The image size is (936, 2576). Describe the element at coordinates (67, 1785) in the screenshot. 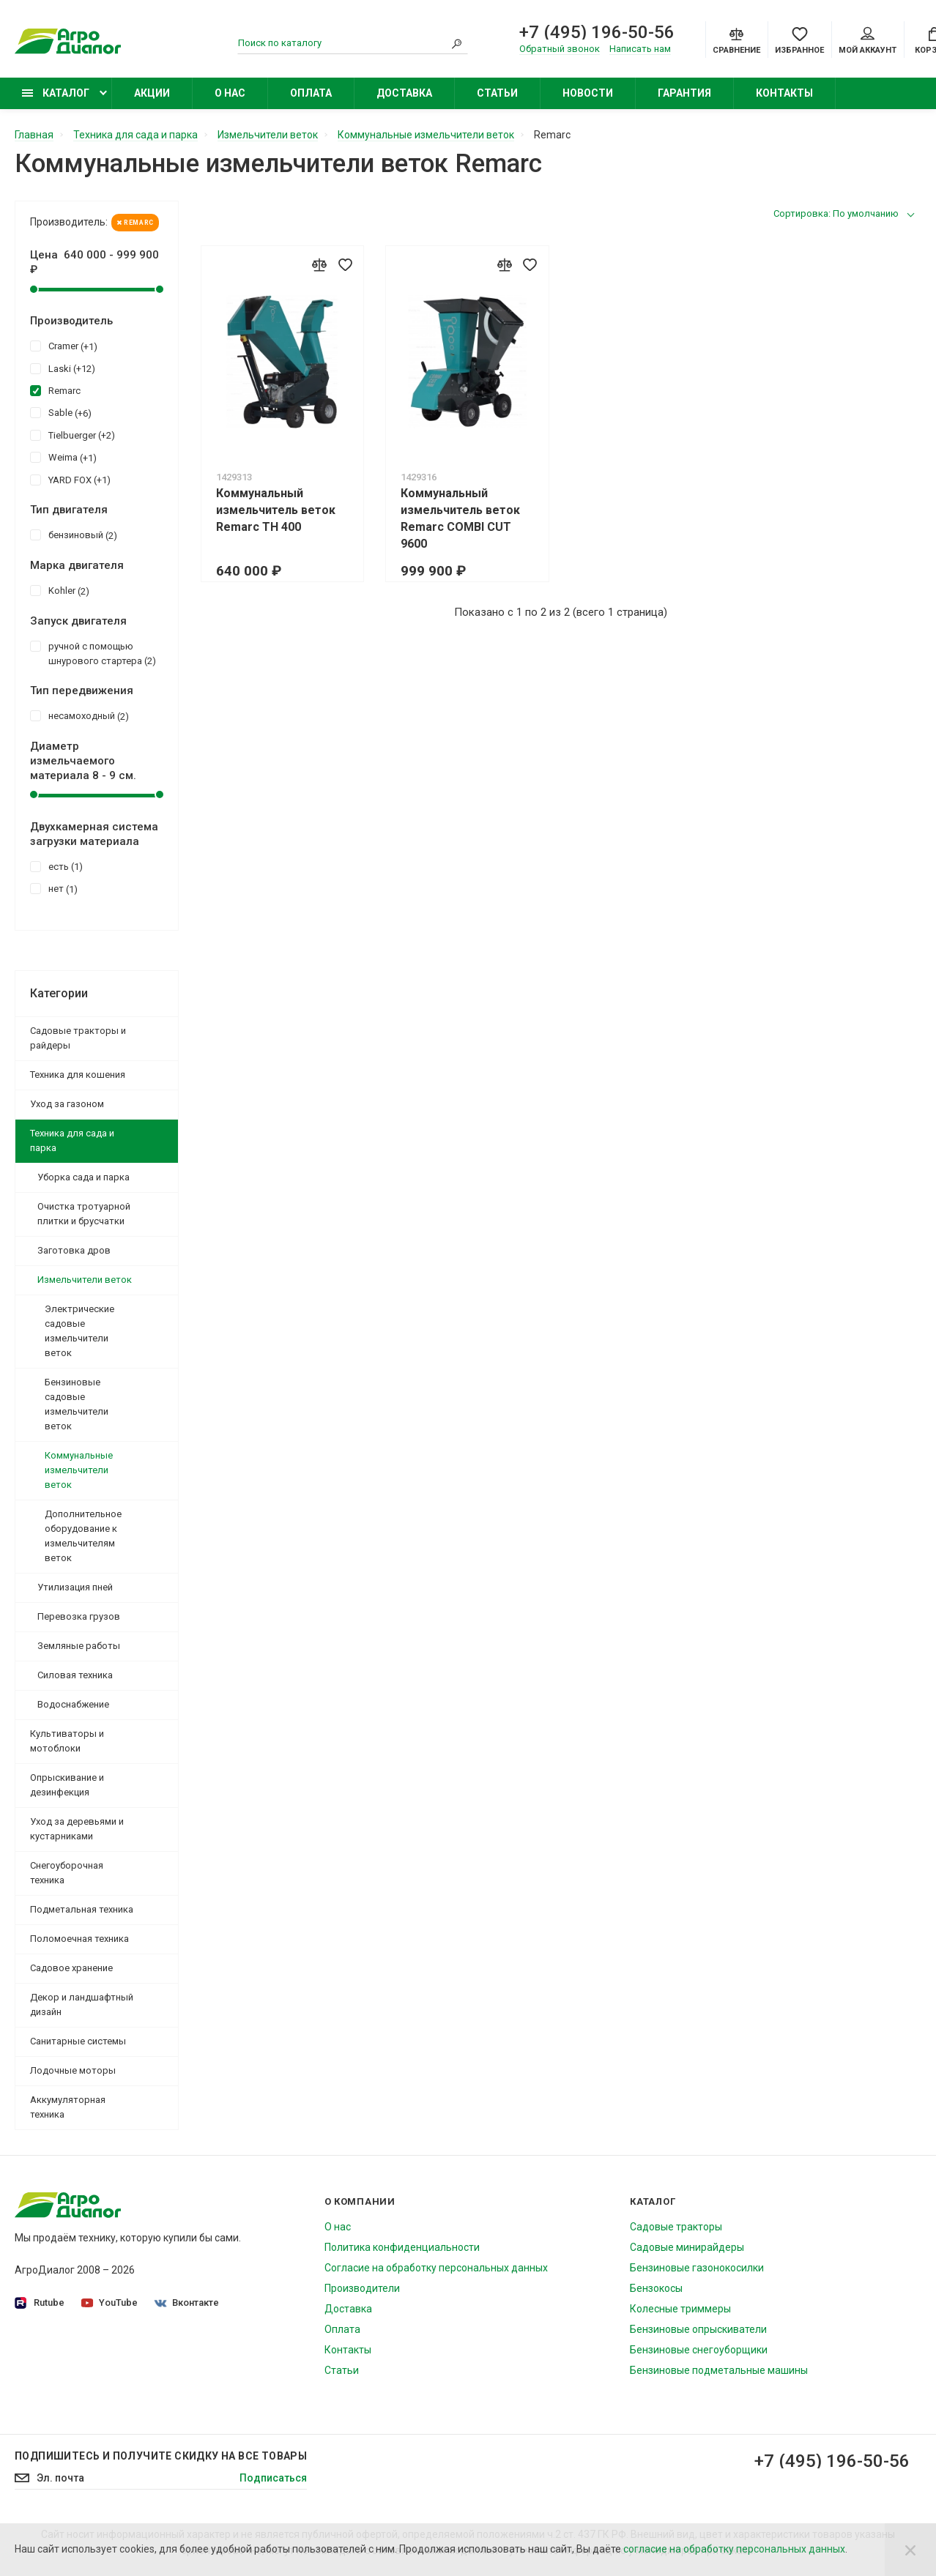

I see `Опрыскивание и дезинфекция` at that location.